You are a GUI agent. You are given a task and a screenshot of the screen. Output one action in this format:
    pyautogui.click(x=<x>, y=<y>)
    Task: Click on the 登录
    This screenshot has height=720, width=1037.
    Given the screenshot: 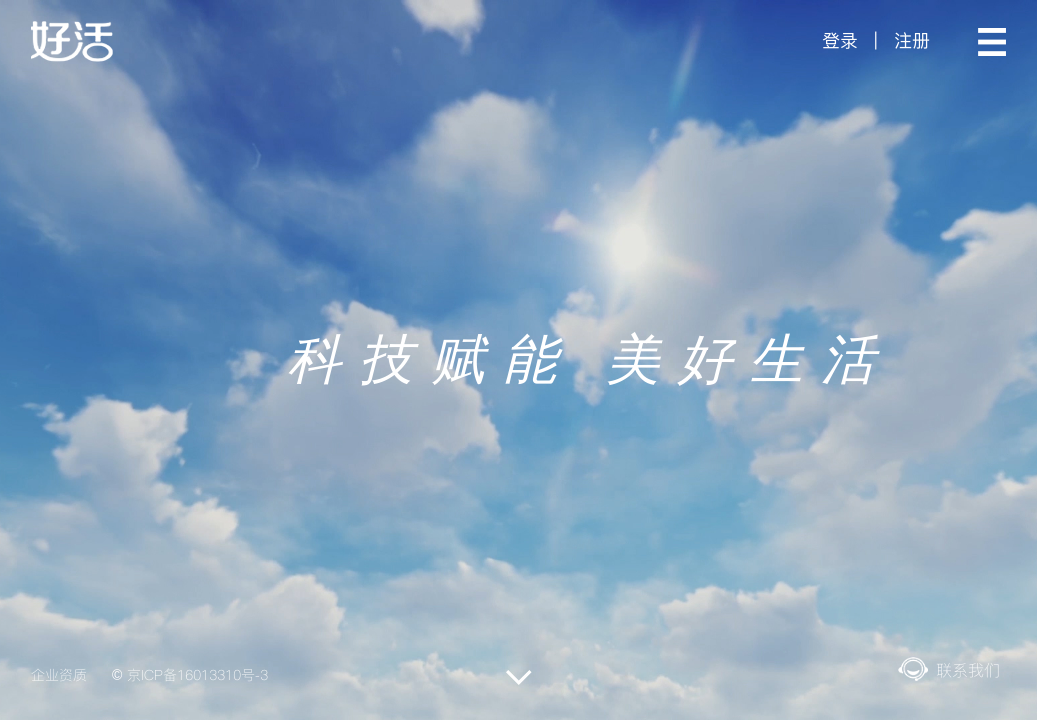 What is the action you would take?
    pyautogui.click(x=840, y=40)
    